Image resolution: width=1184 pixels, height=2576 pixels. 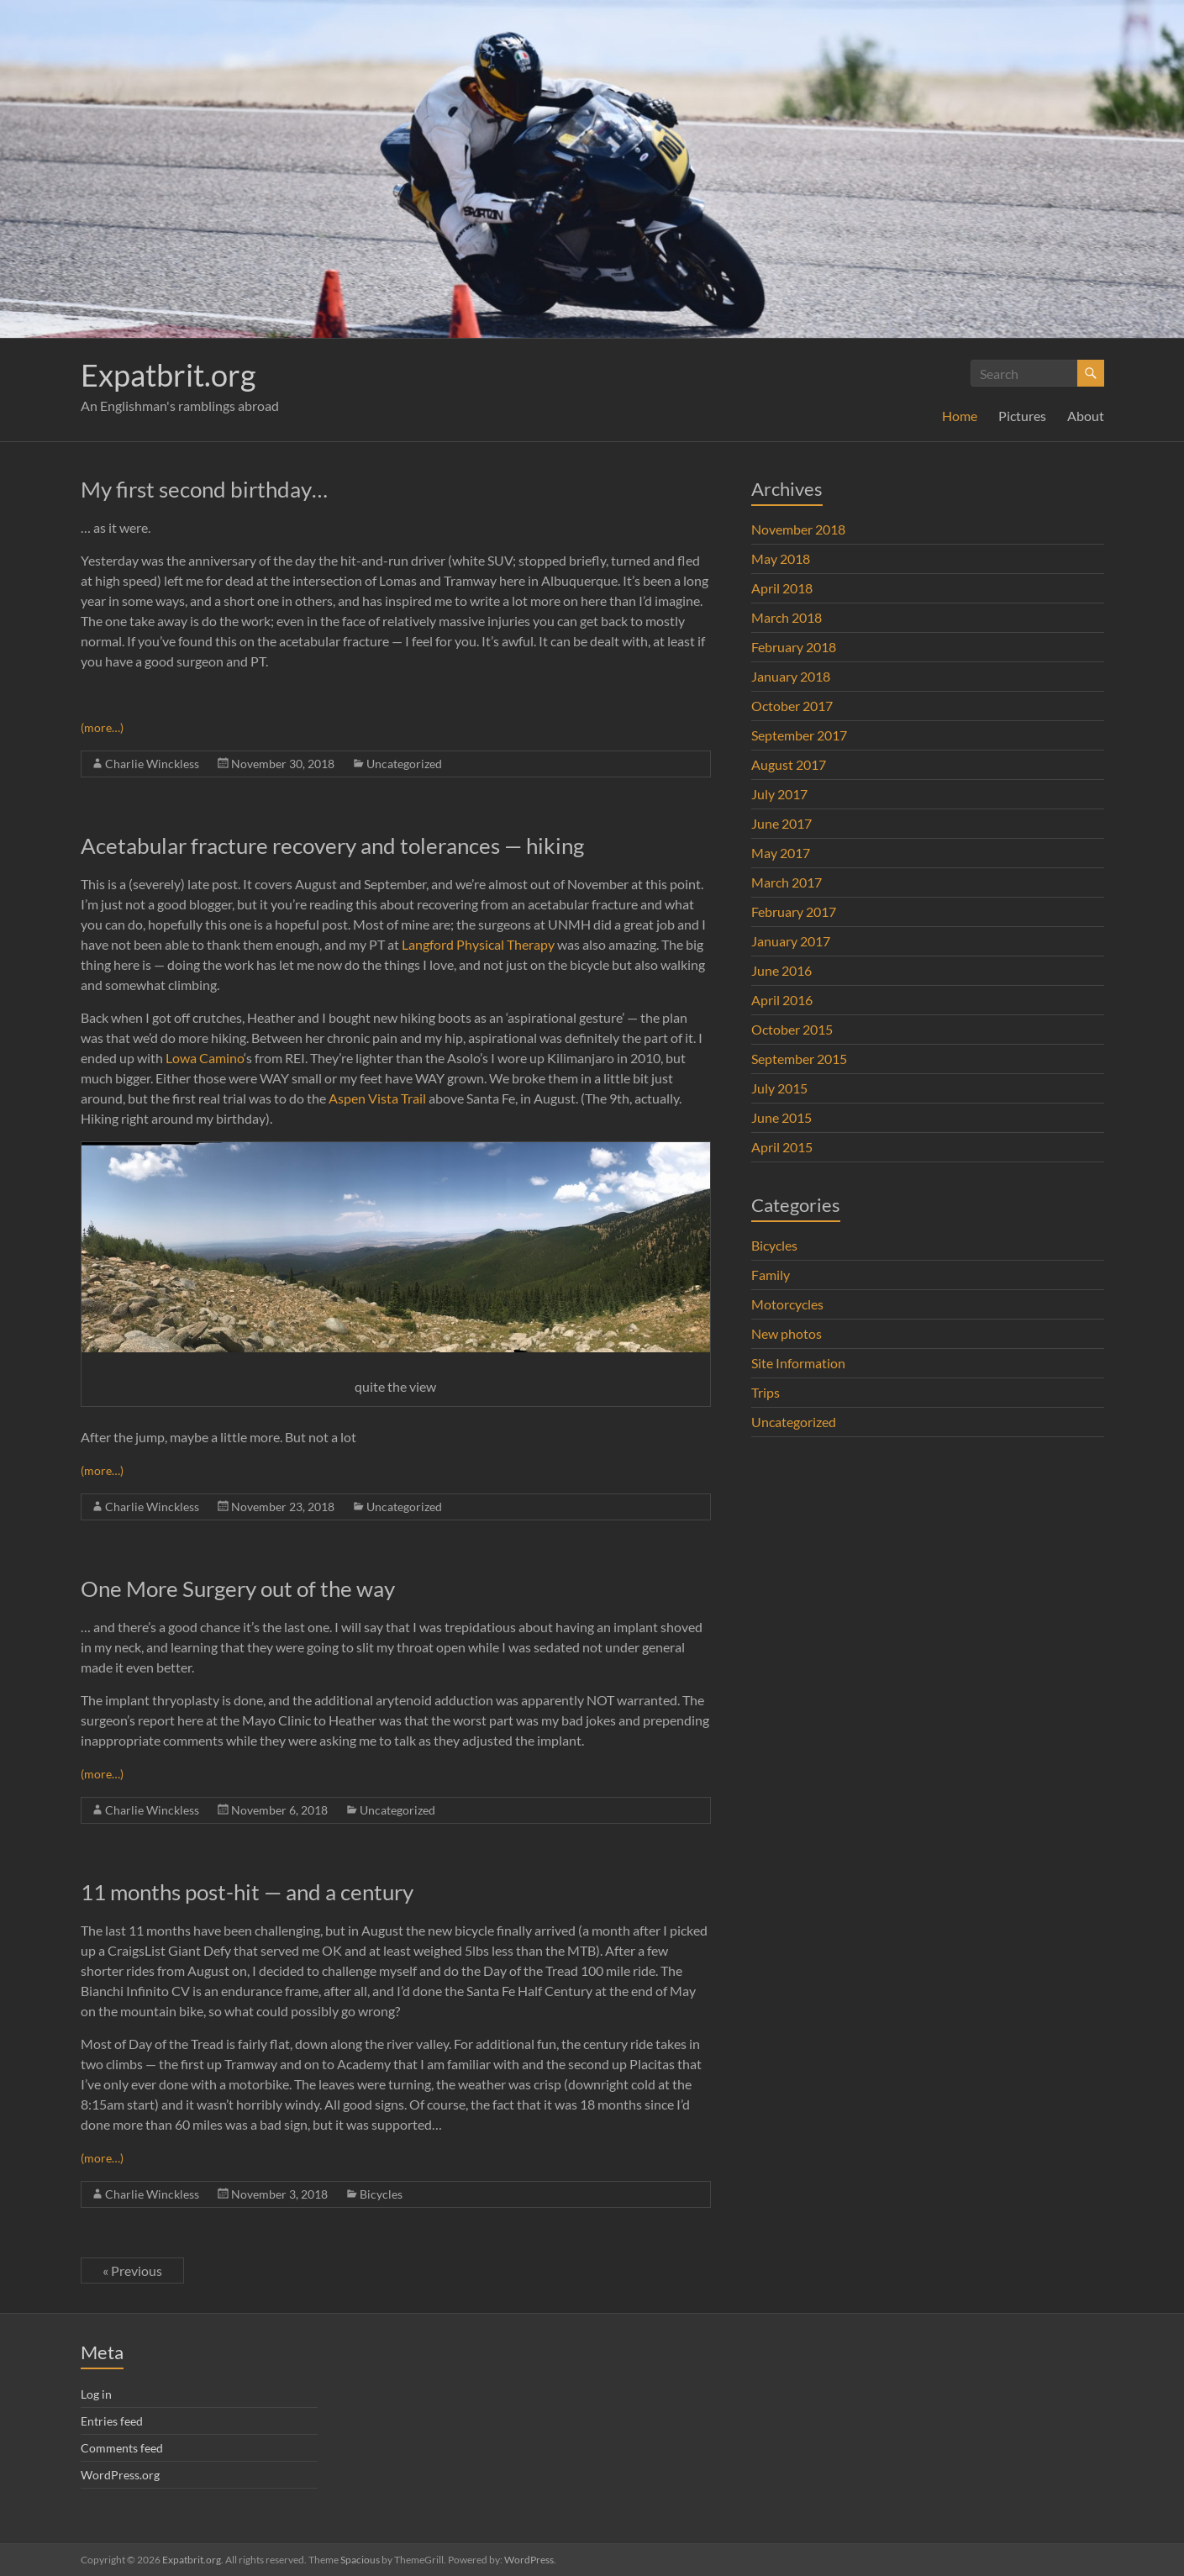 I want to click on October 2017, so click(x=792, y=706).